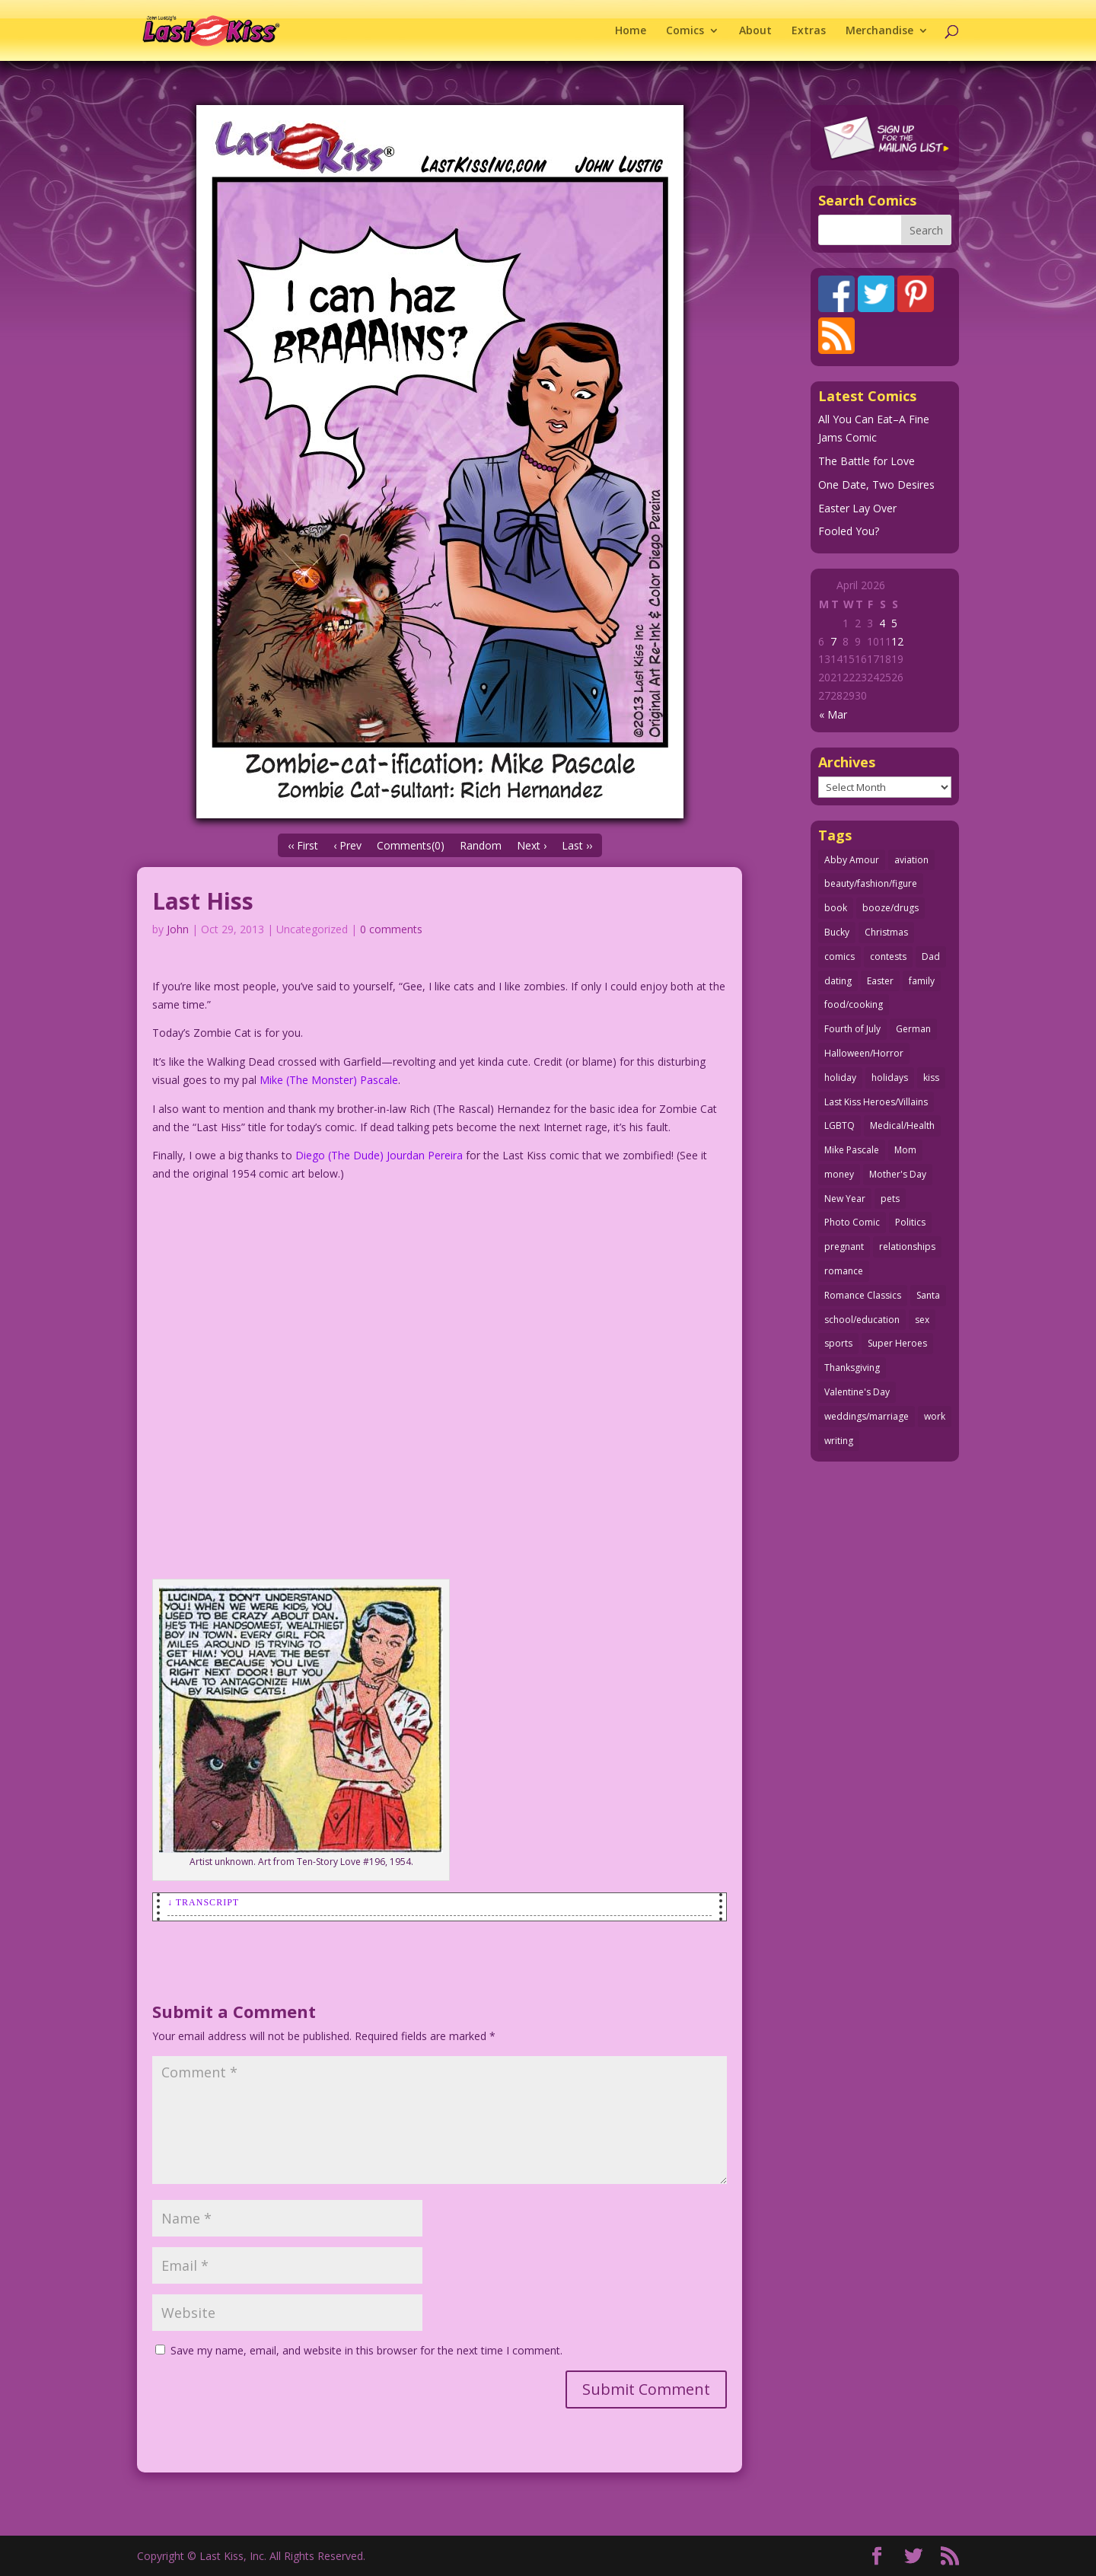 This screenshot has width=1096, height=2576. What do you see at coordinates (481, 845) in the screenshot?
I see `Random` at bounding box center [481, 845].